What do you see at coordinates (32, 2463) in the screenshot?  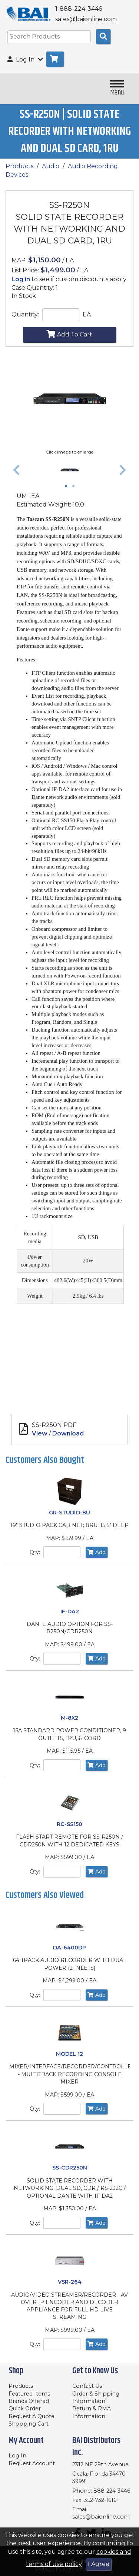 I see `Request Account` at bounding box center [32, 2463].